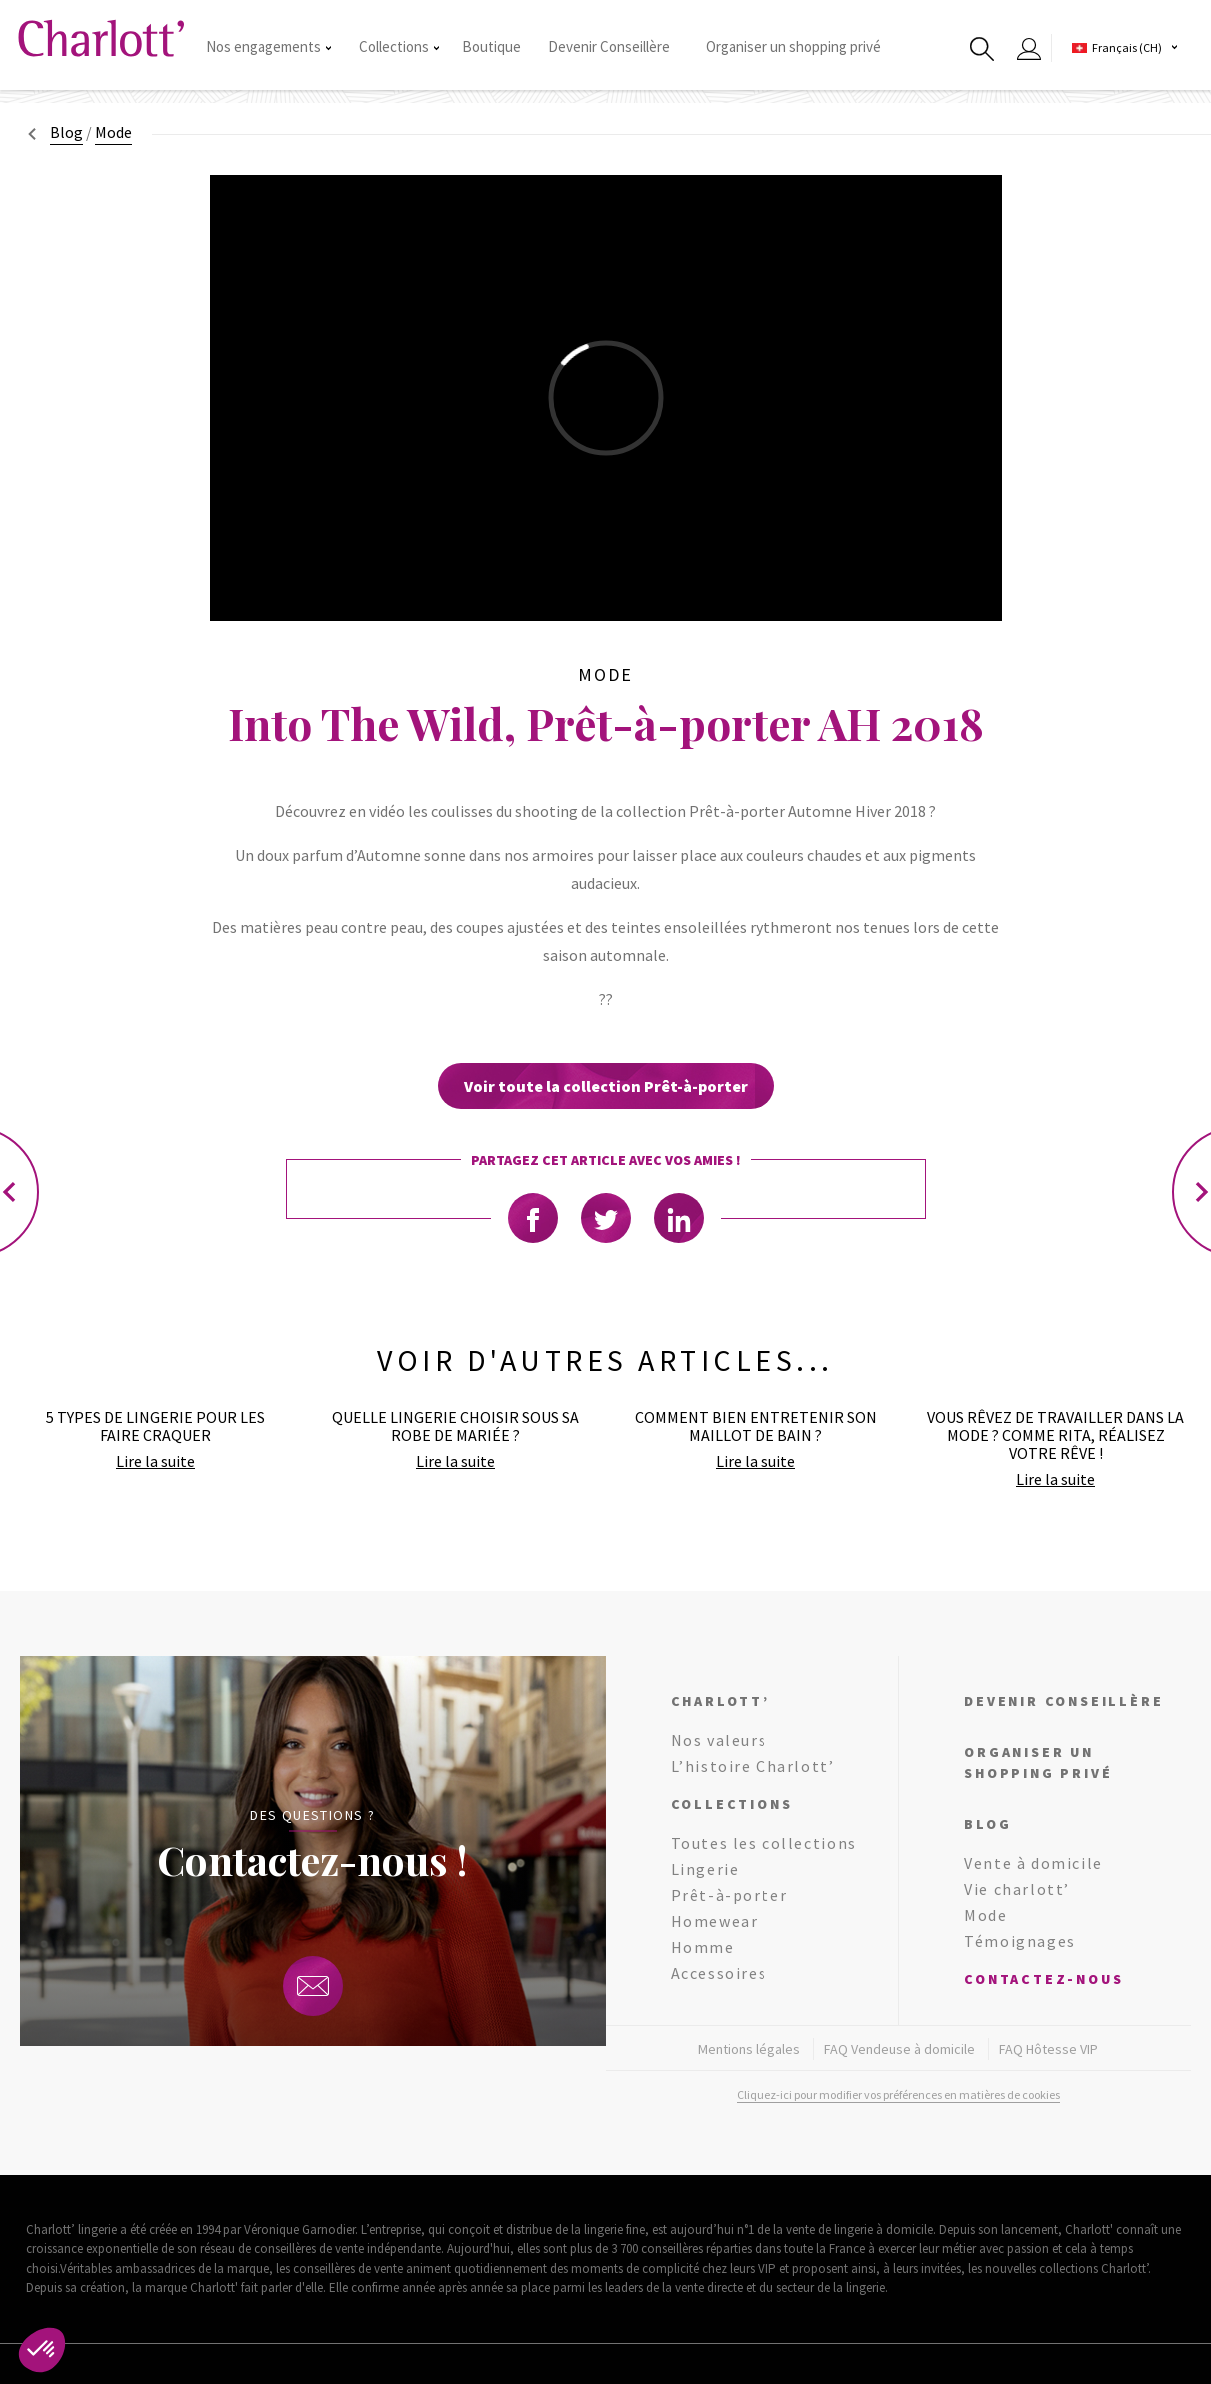 The width and height of the screenshot is (1211, 2384). What do you see at coordinates (719, 1740) in the screenshot?
I see `Nos valeurs` at bounding box center [719, 1740].